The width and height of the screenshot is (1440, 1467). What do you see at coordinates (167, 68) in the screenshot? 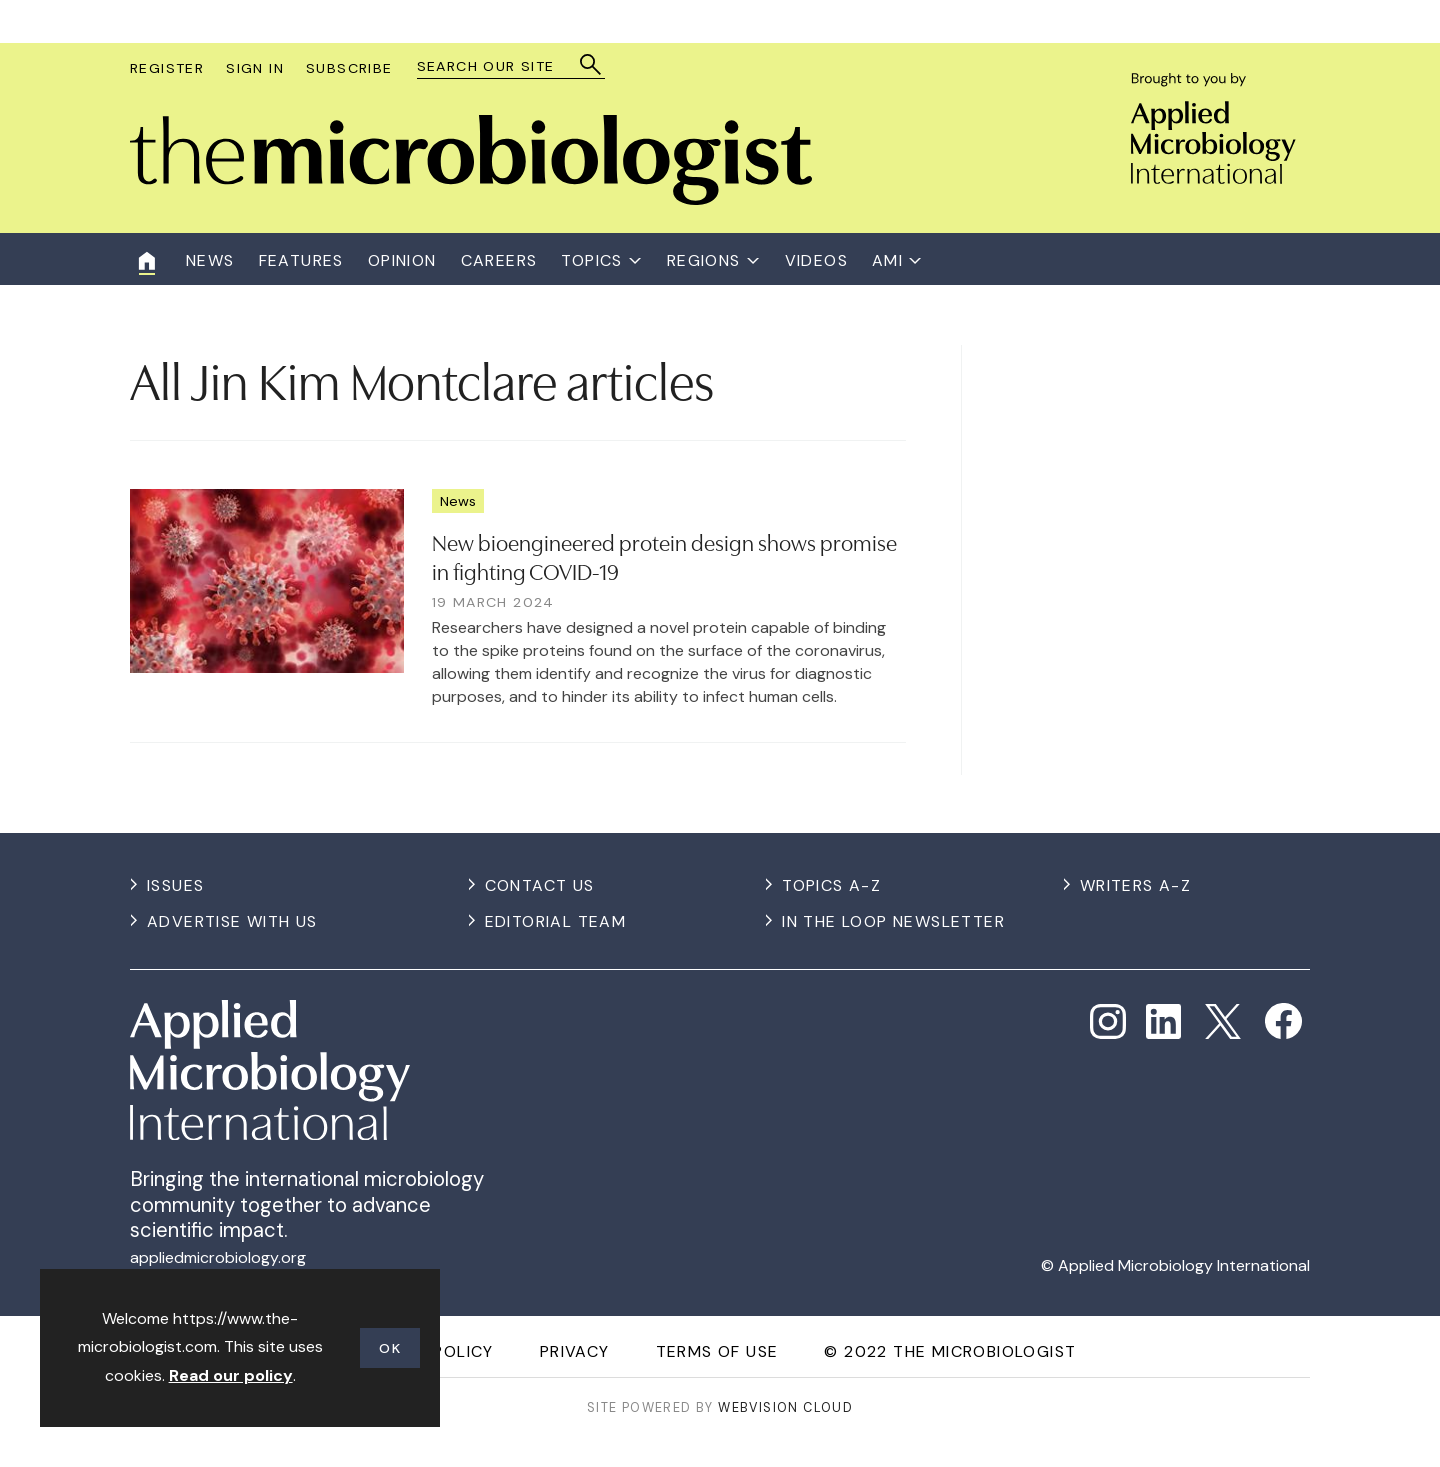
I see `Register` at bounding box center [167, 68].